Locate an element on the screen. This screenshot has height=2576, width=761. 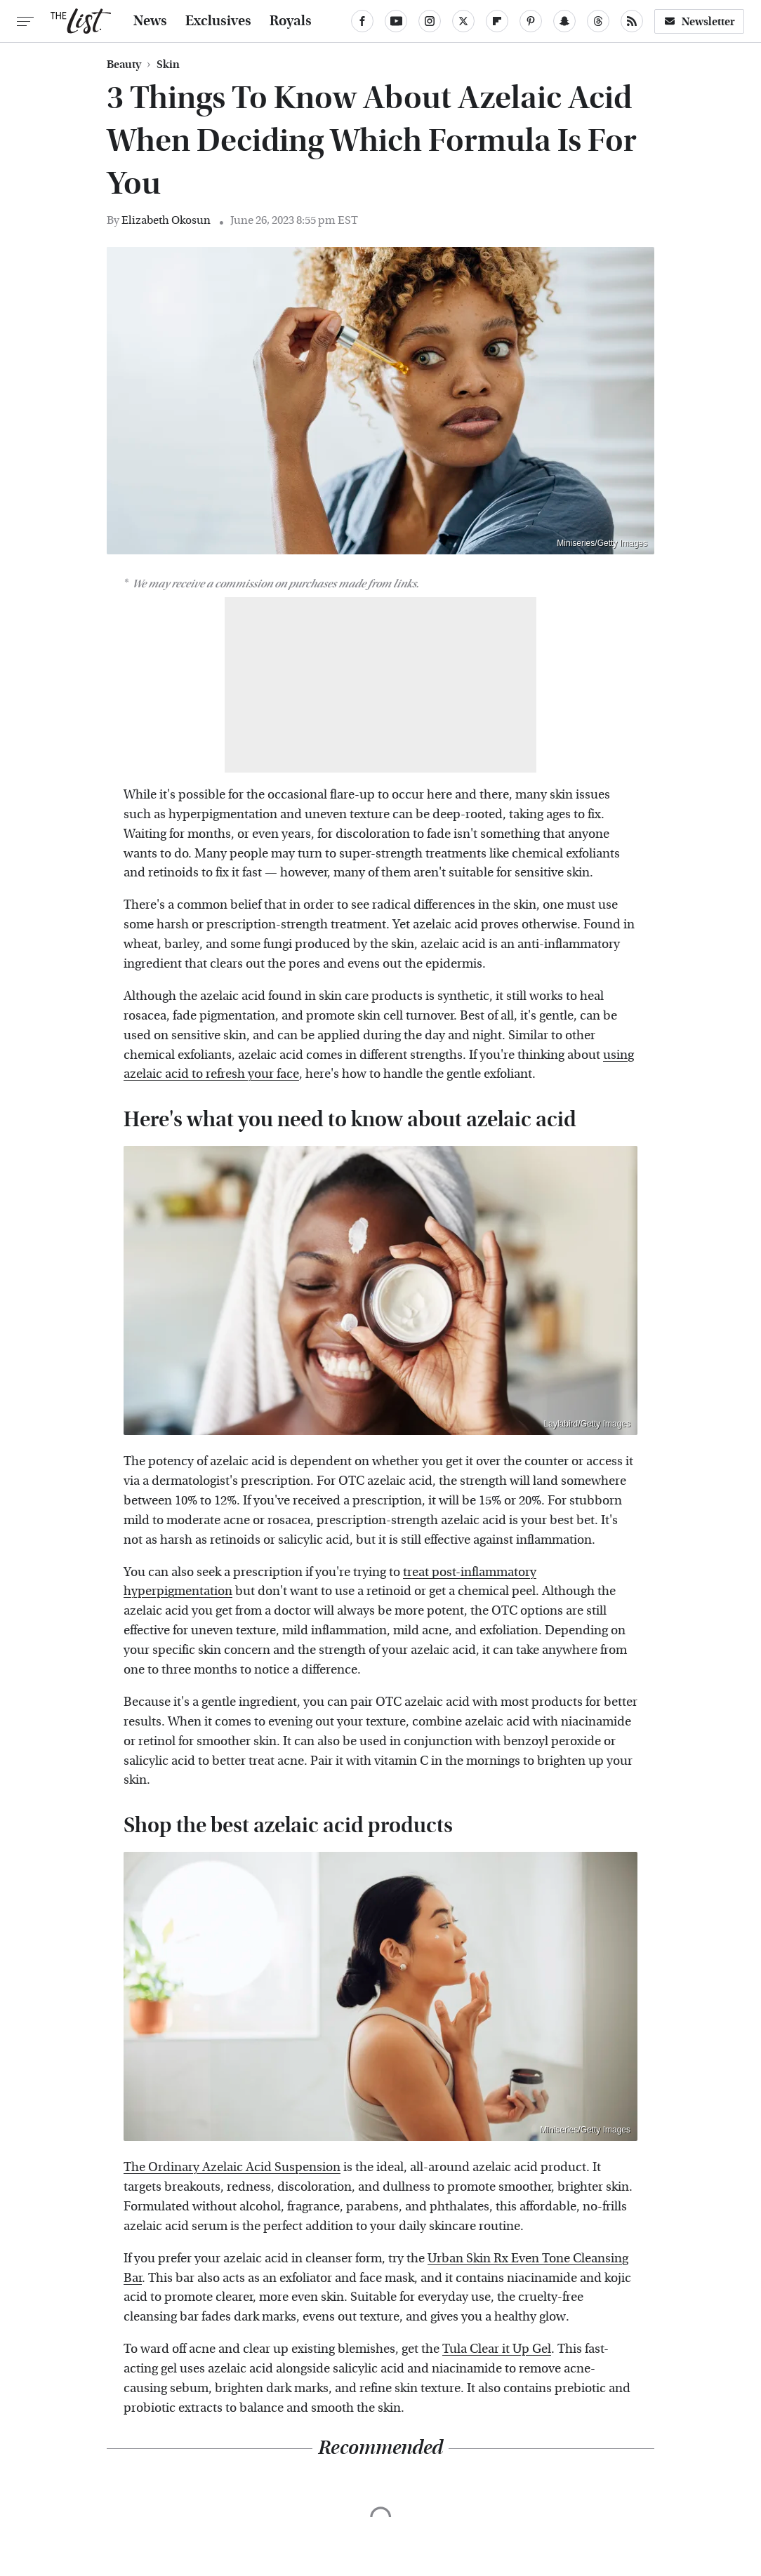
[Instagram] is located at coordinates (429, 21).